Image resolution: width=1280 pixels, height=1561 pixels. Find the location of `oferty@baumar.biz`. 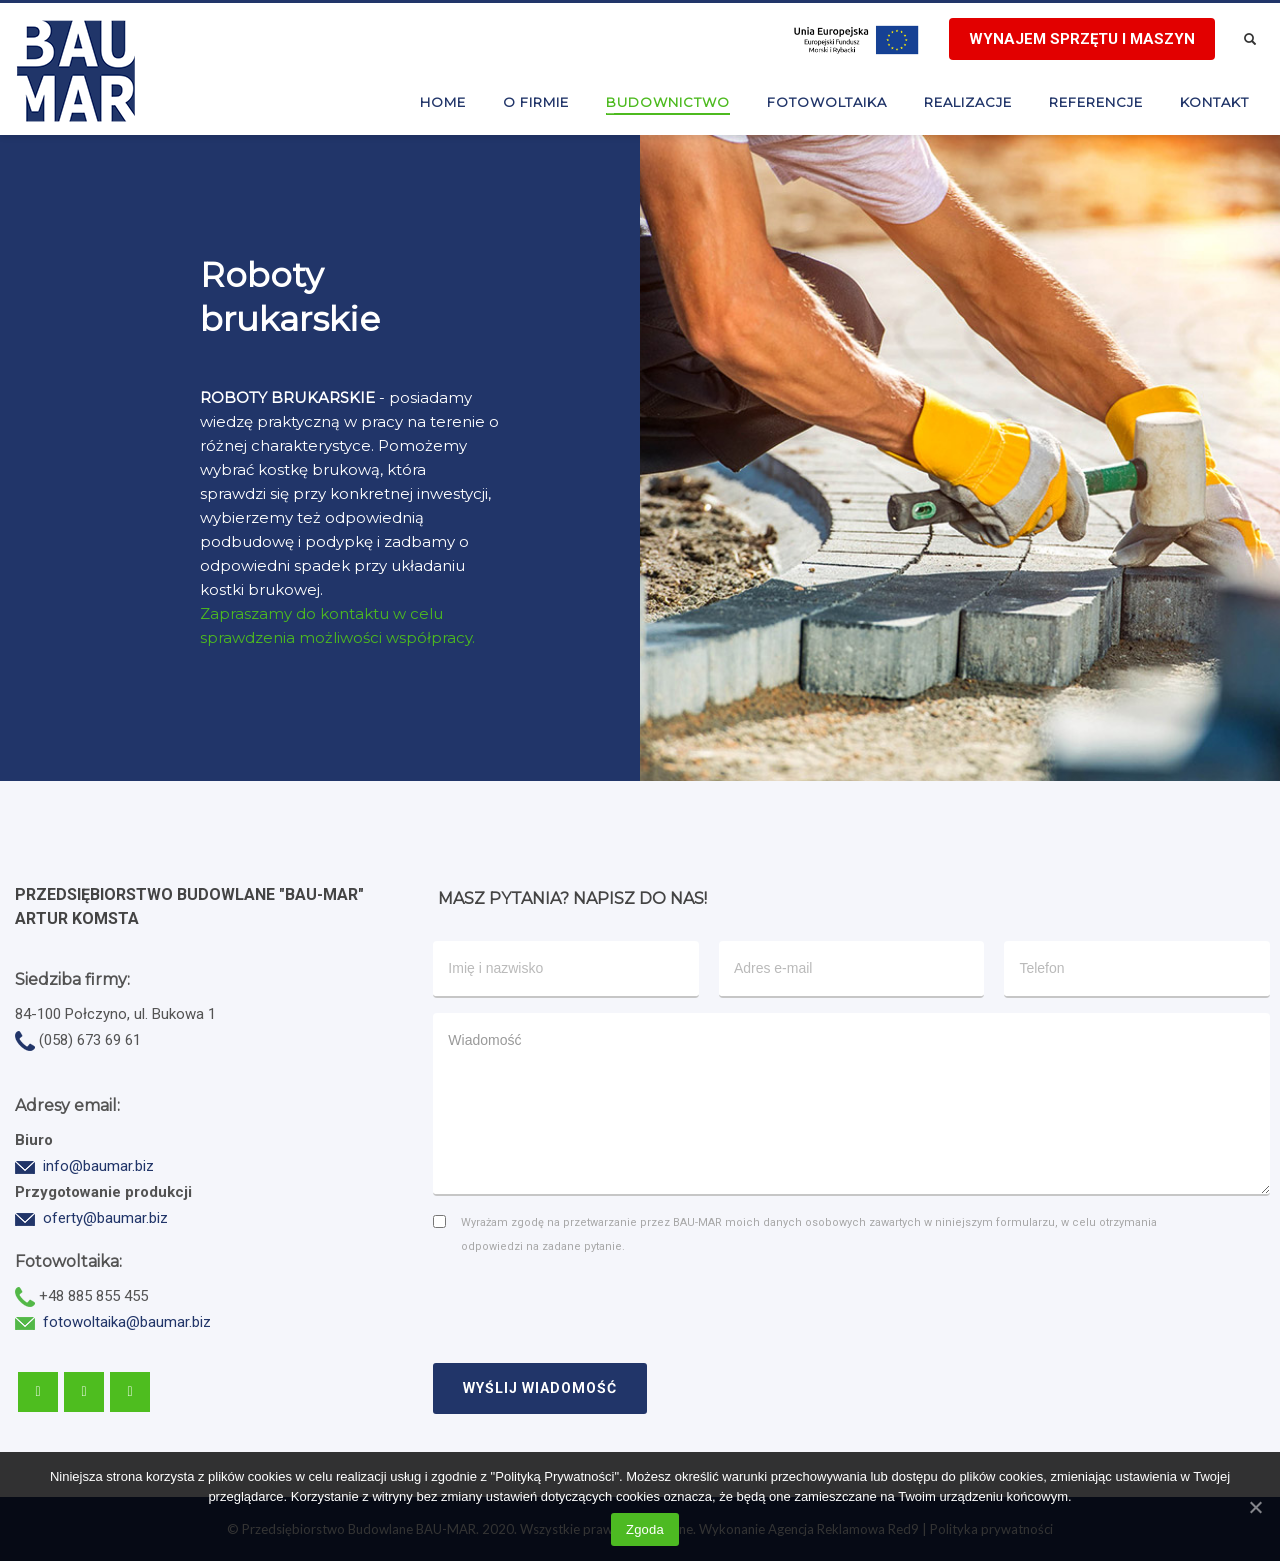

oferty@baumar.biz is located at coordinates (105, 1218).